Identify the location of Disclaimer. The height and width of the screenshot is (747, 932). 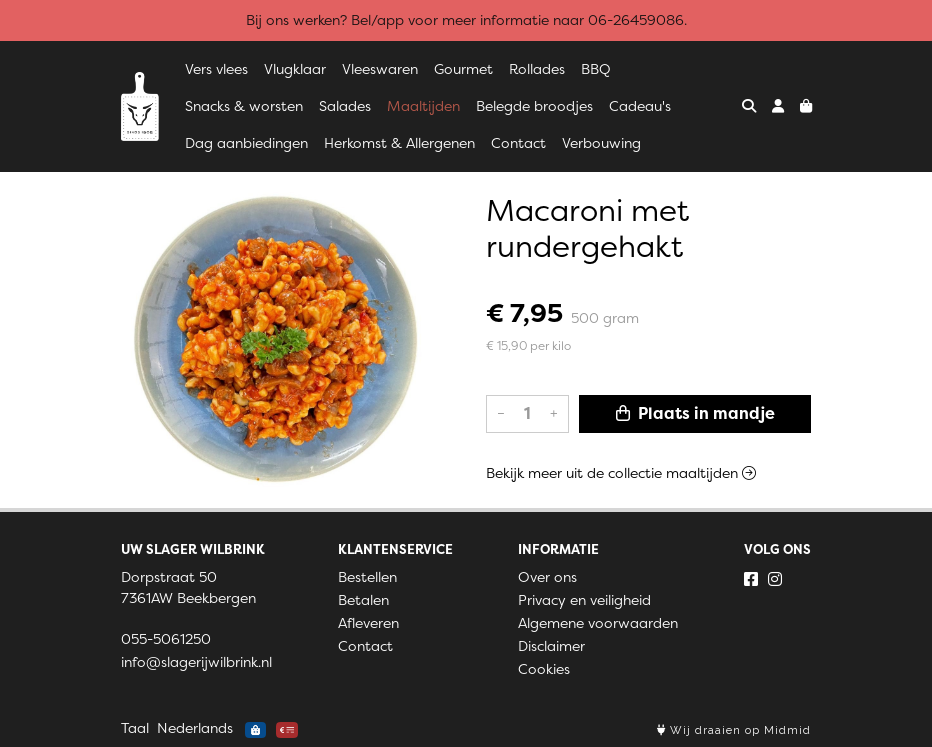
(551, 646).